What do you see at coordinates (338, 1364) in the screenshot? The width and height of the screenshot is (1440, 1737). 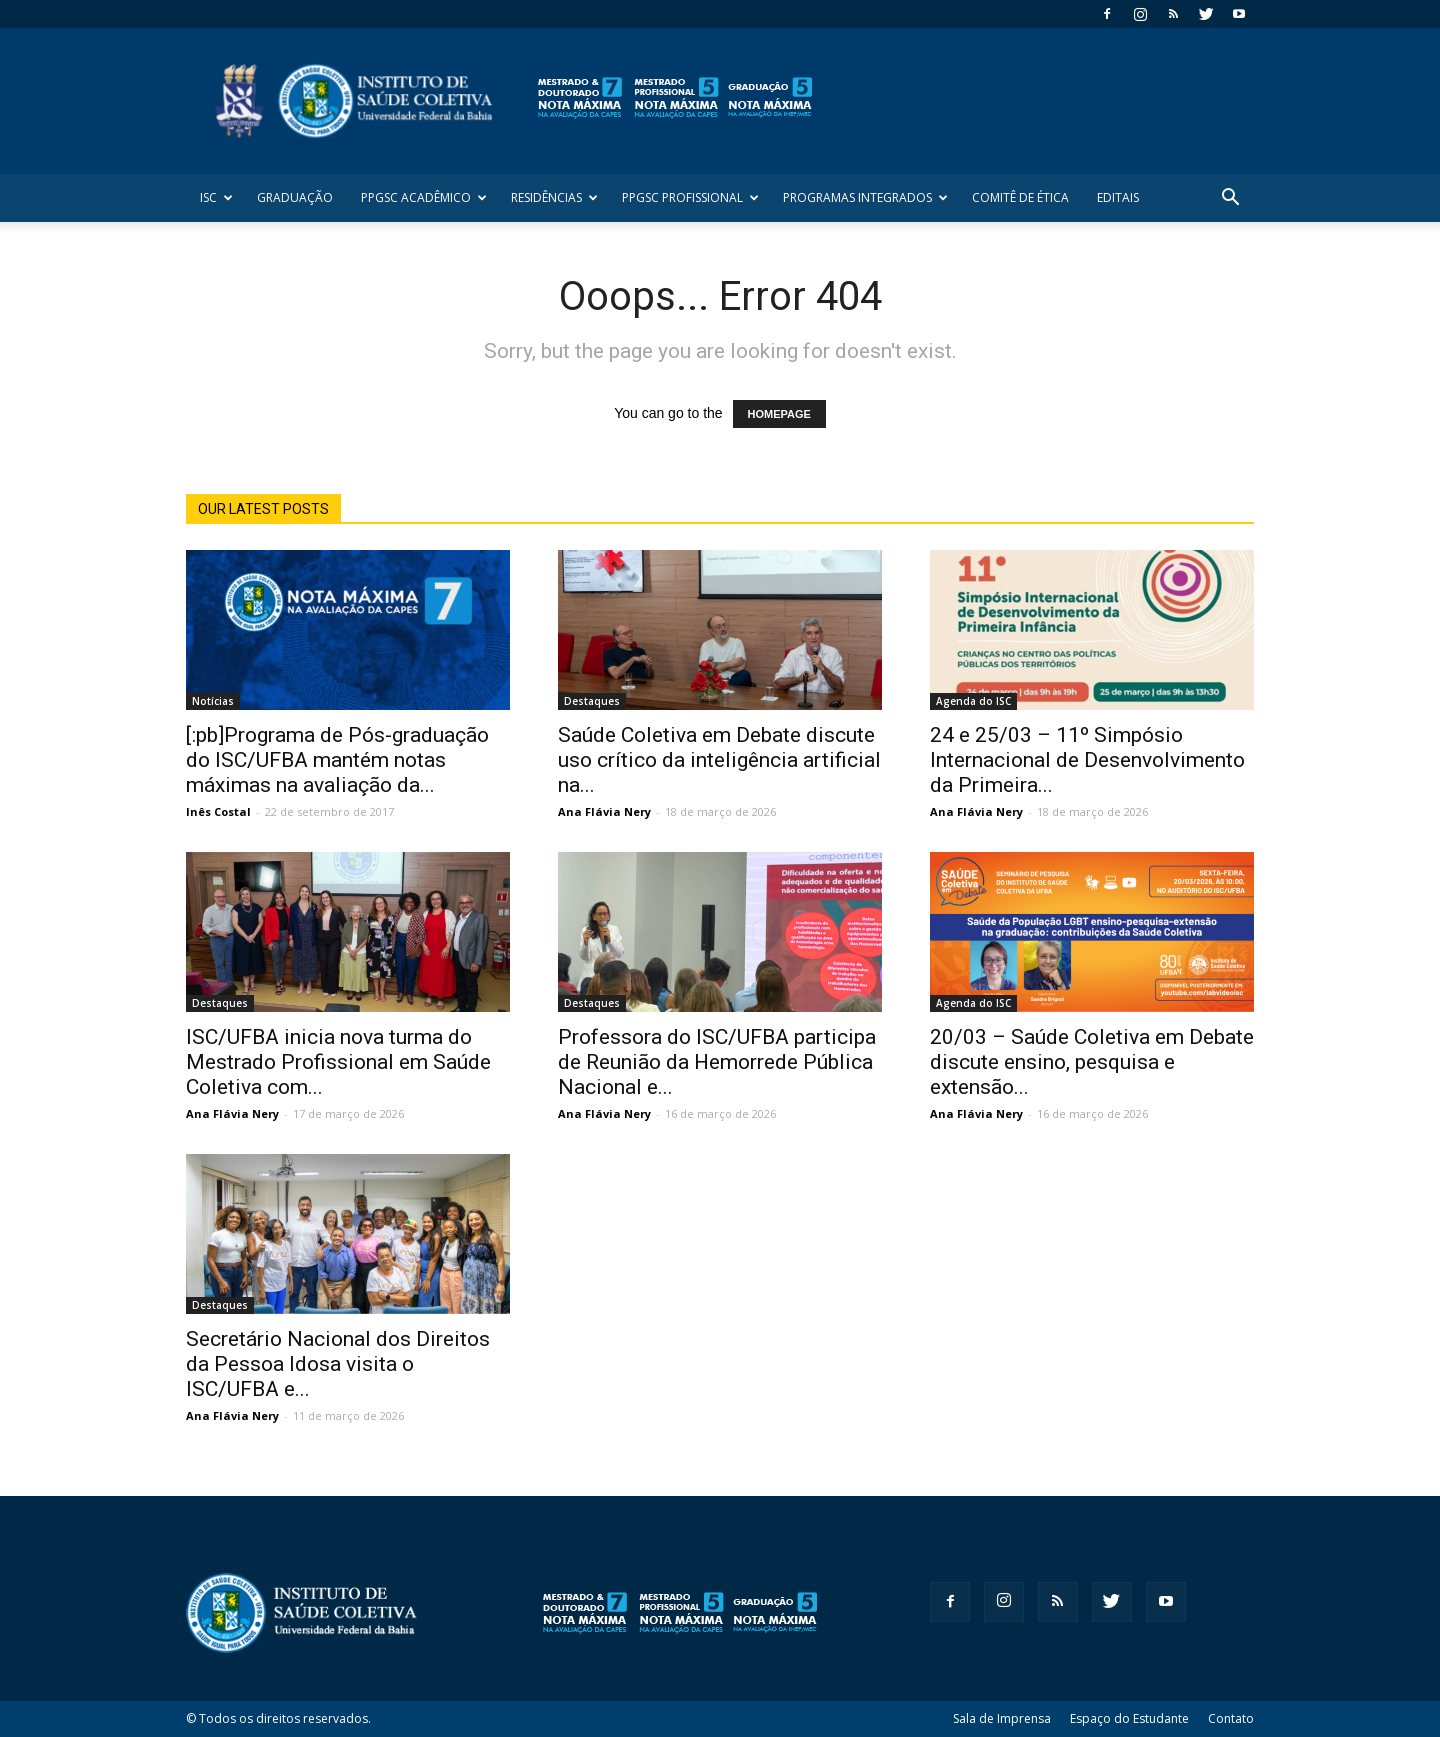 I see `Secretário Nacional dos Direitos da Pessoa Idosa visita o ISC/UFBA e...` at bounding box center [338, 1364].